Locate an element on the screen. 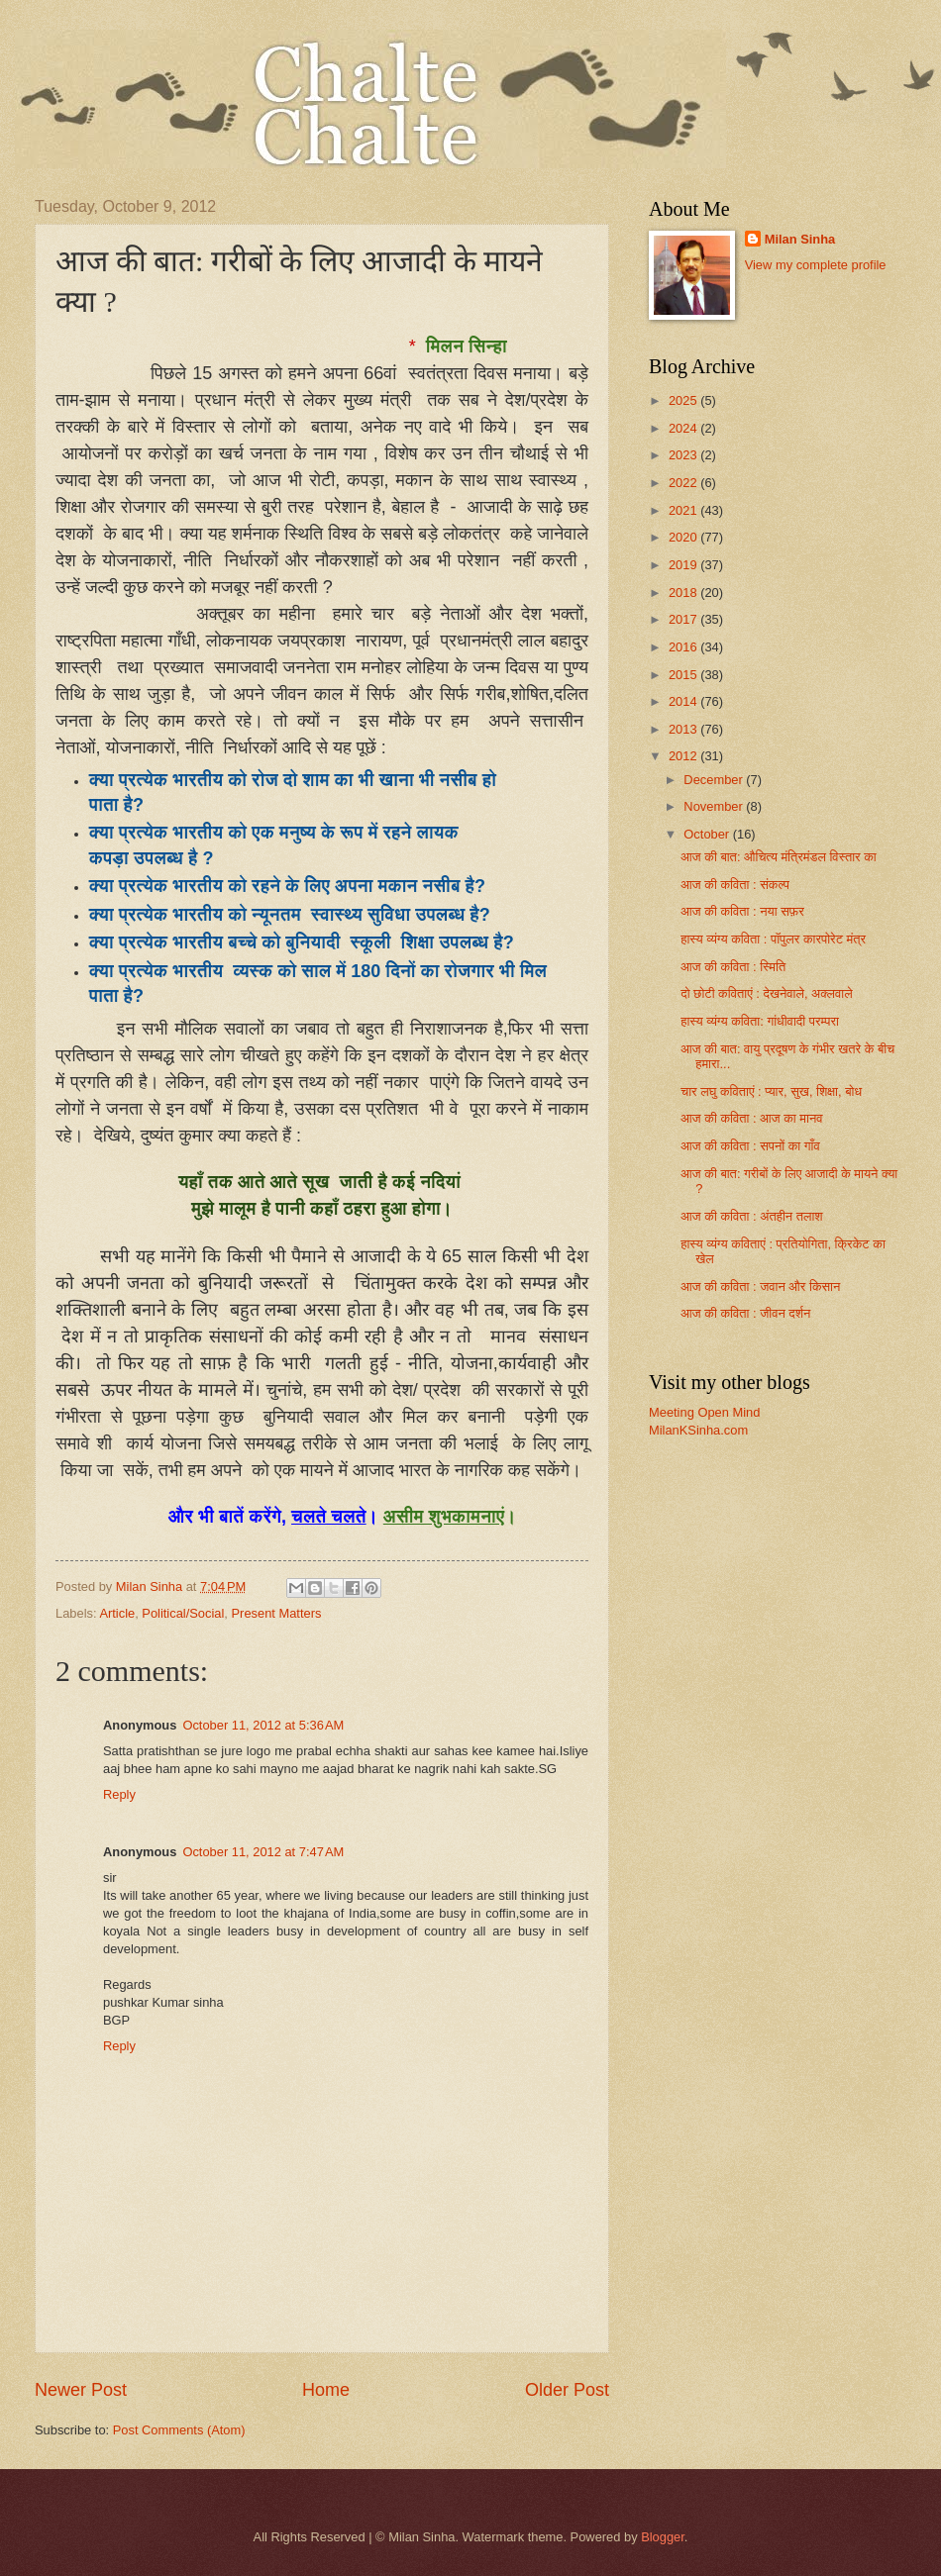  हास्य व्यंग्य कविता : पॉपुलर कारपोरेट मंत्र is located at coordinates (773, 939).